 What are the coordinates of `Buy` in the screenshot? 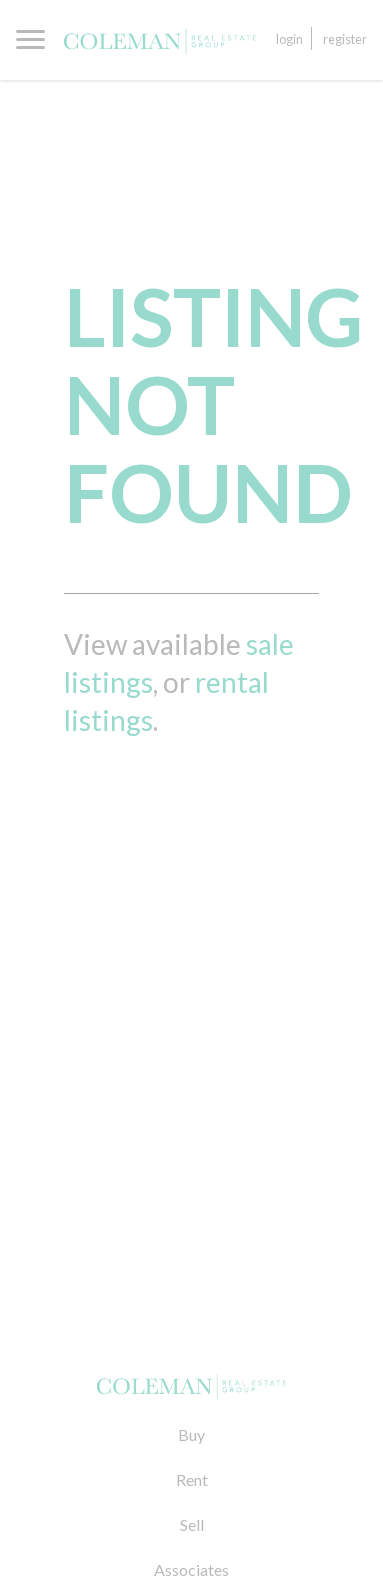 It's located at (191, 1434).